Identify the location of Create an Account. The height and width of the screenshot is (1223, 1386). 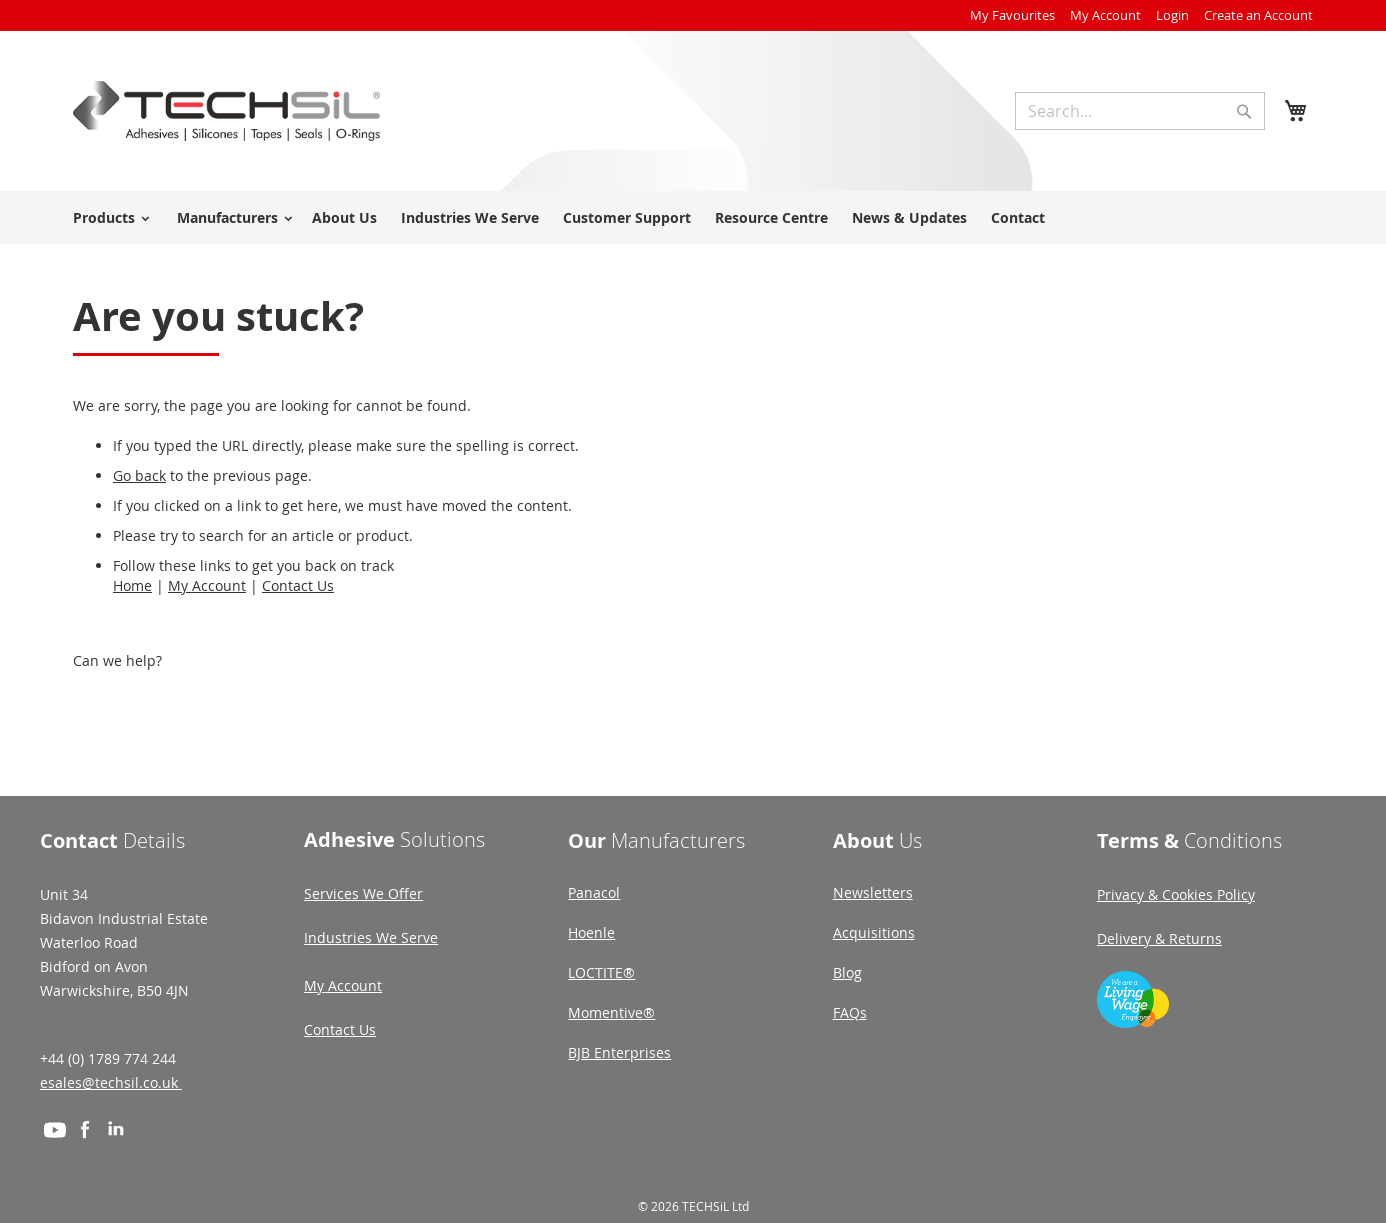
(1258, 15).